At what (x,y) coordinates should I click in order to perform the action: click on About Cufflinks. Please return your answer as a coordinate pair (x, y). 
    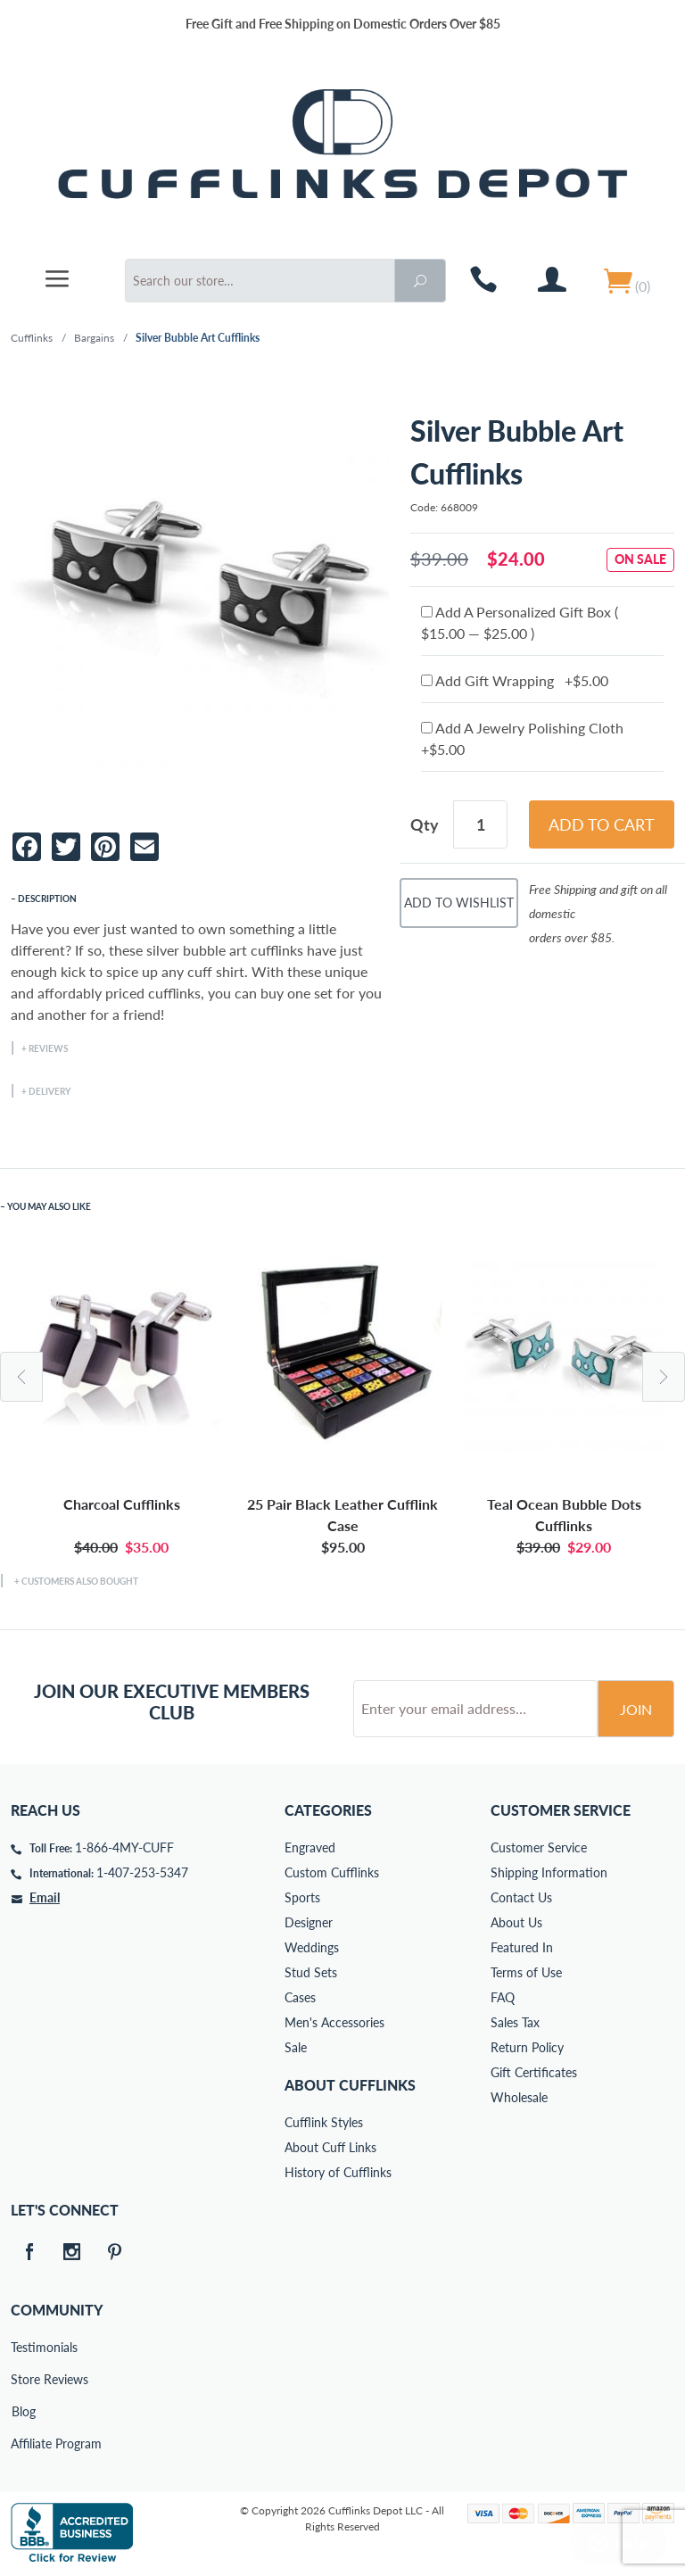
    Looking at the image, I should click on (350, 2084).